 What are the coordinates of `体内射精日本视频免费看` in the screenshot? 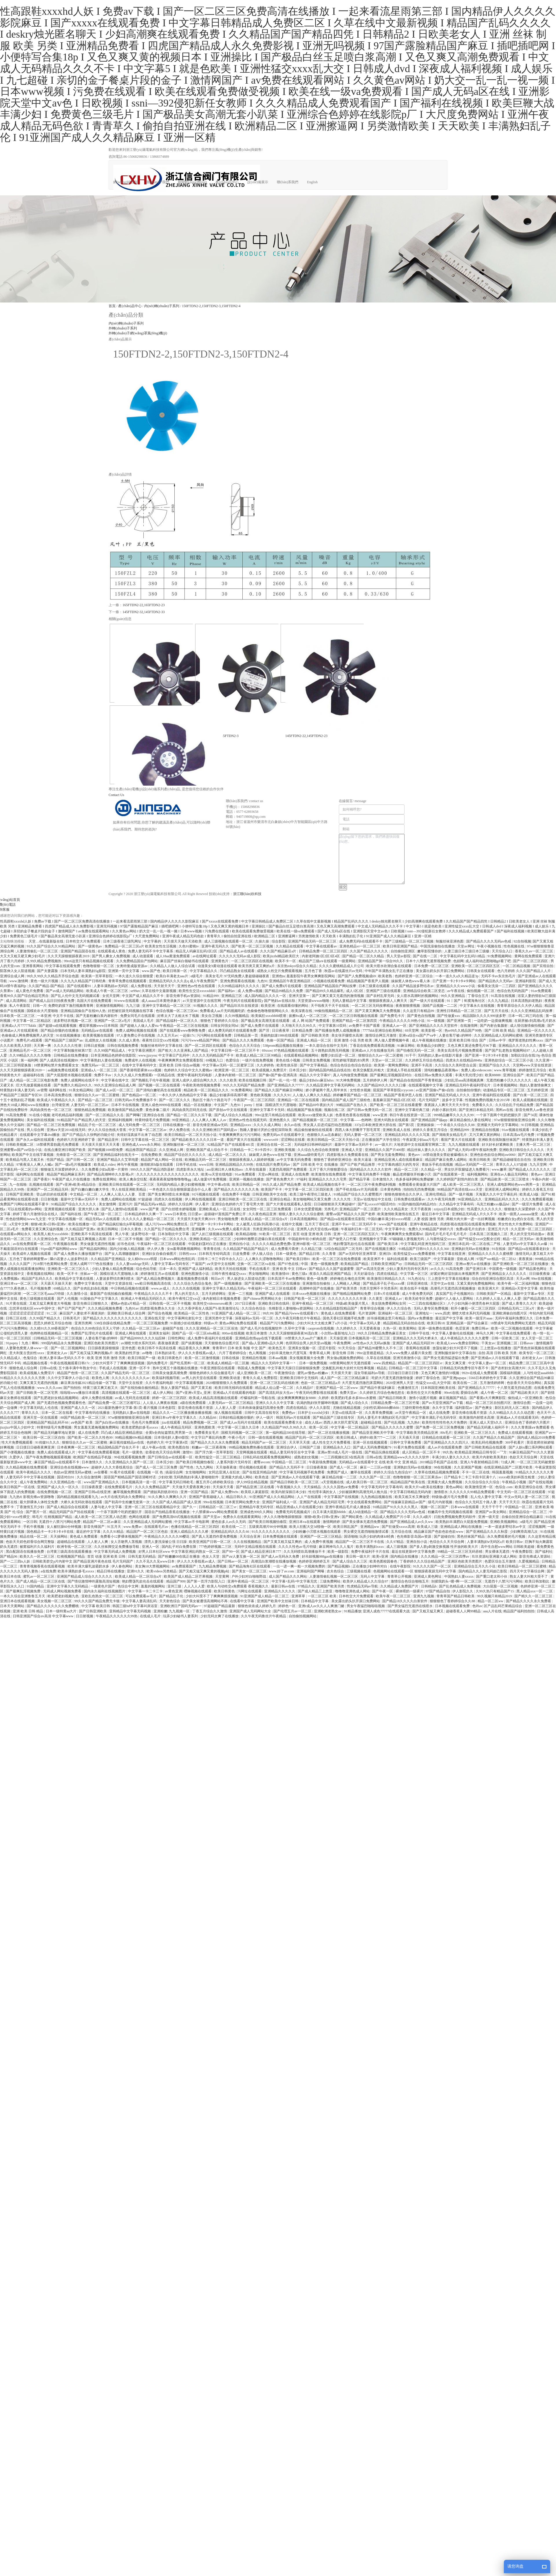 It's located at (222, 1299).